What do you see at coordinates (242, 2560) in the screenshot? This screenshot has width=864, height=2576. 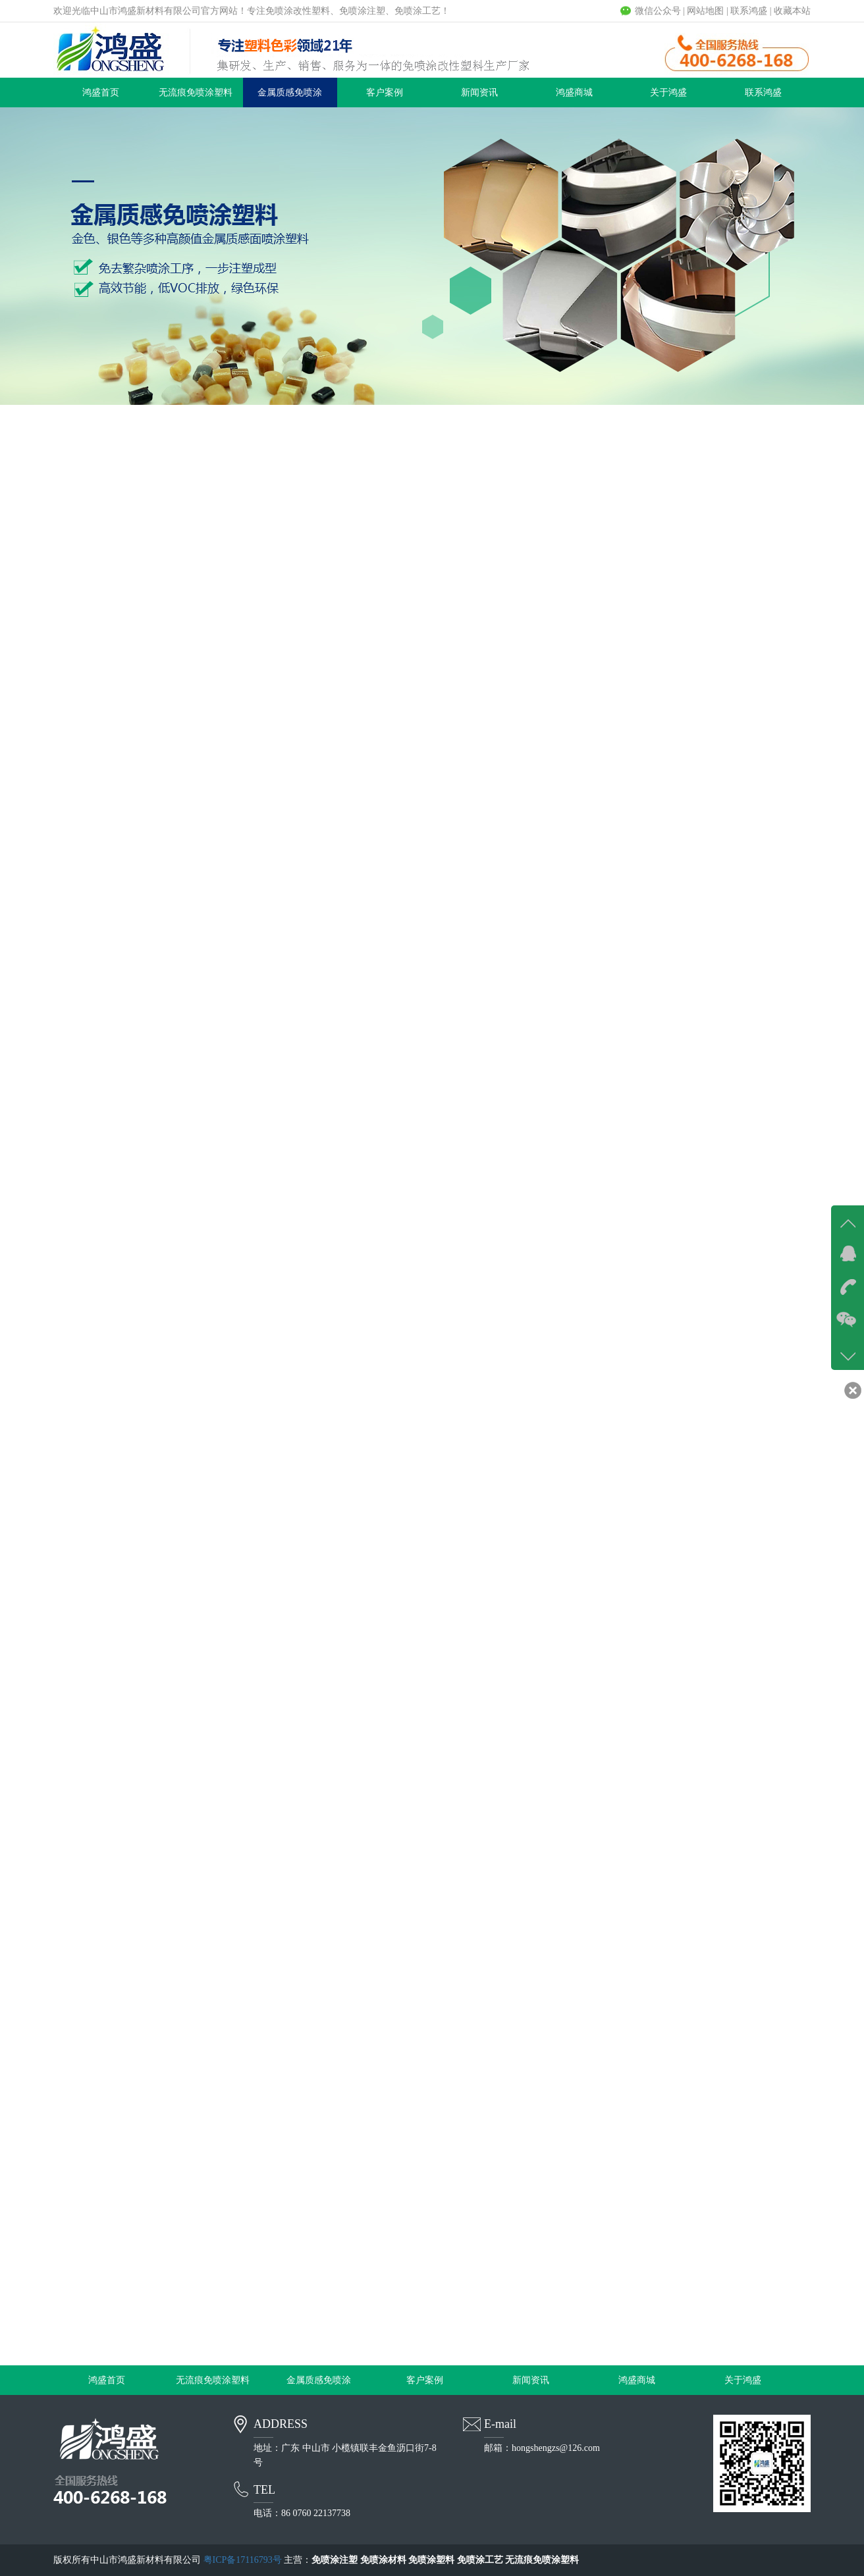 I see `粤ICP备17116793号` at bounding box center [242, 2560].